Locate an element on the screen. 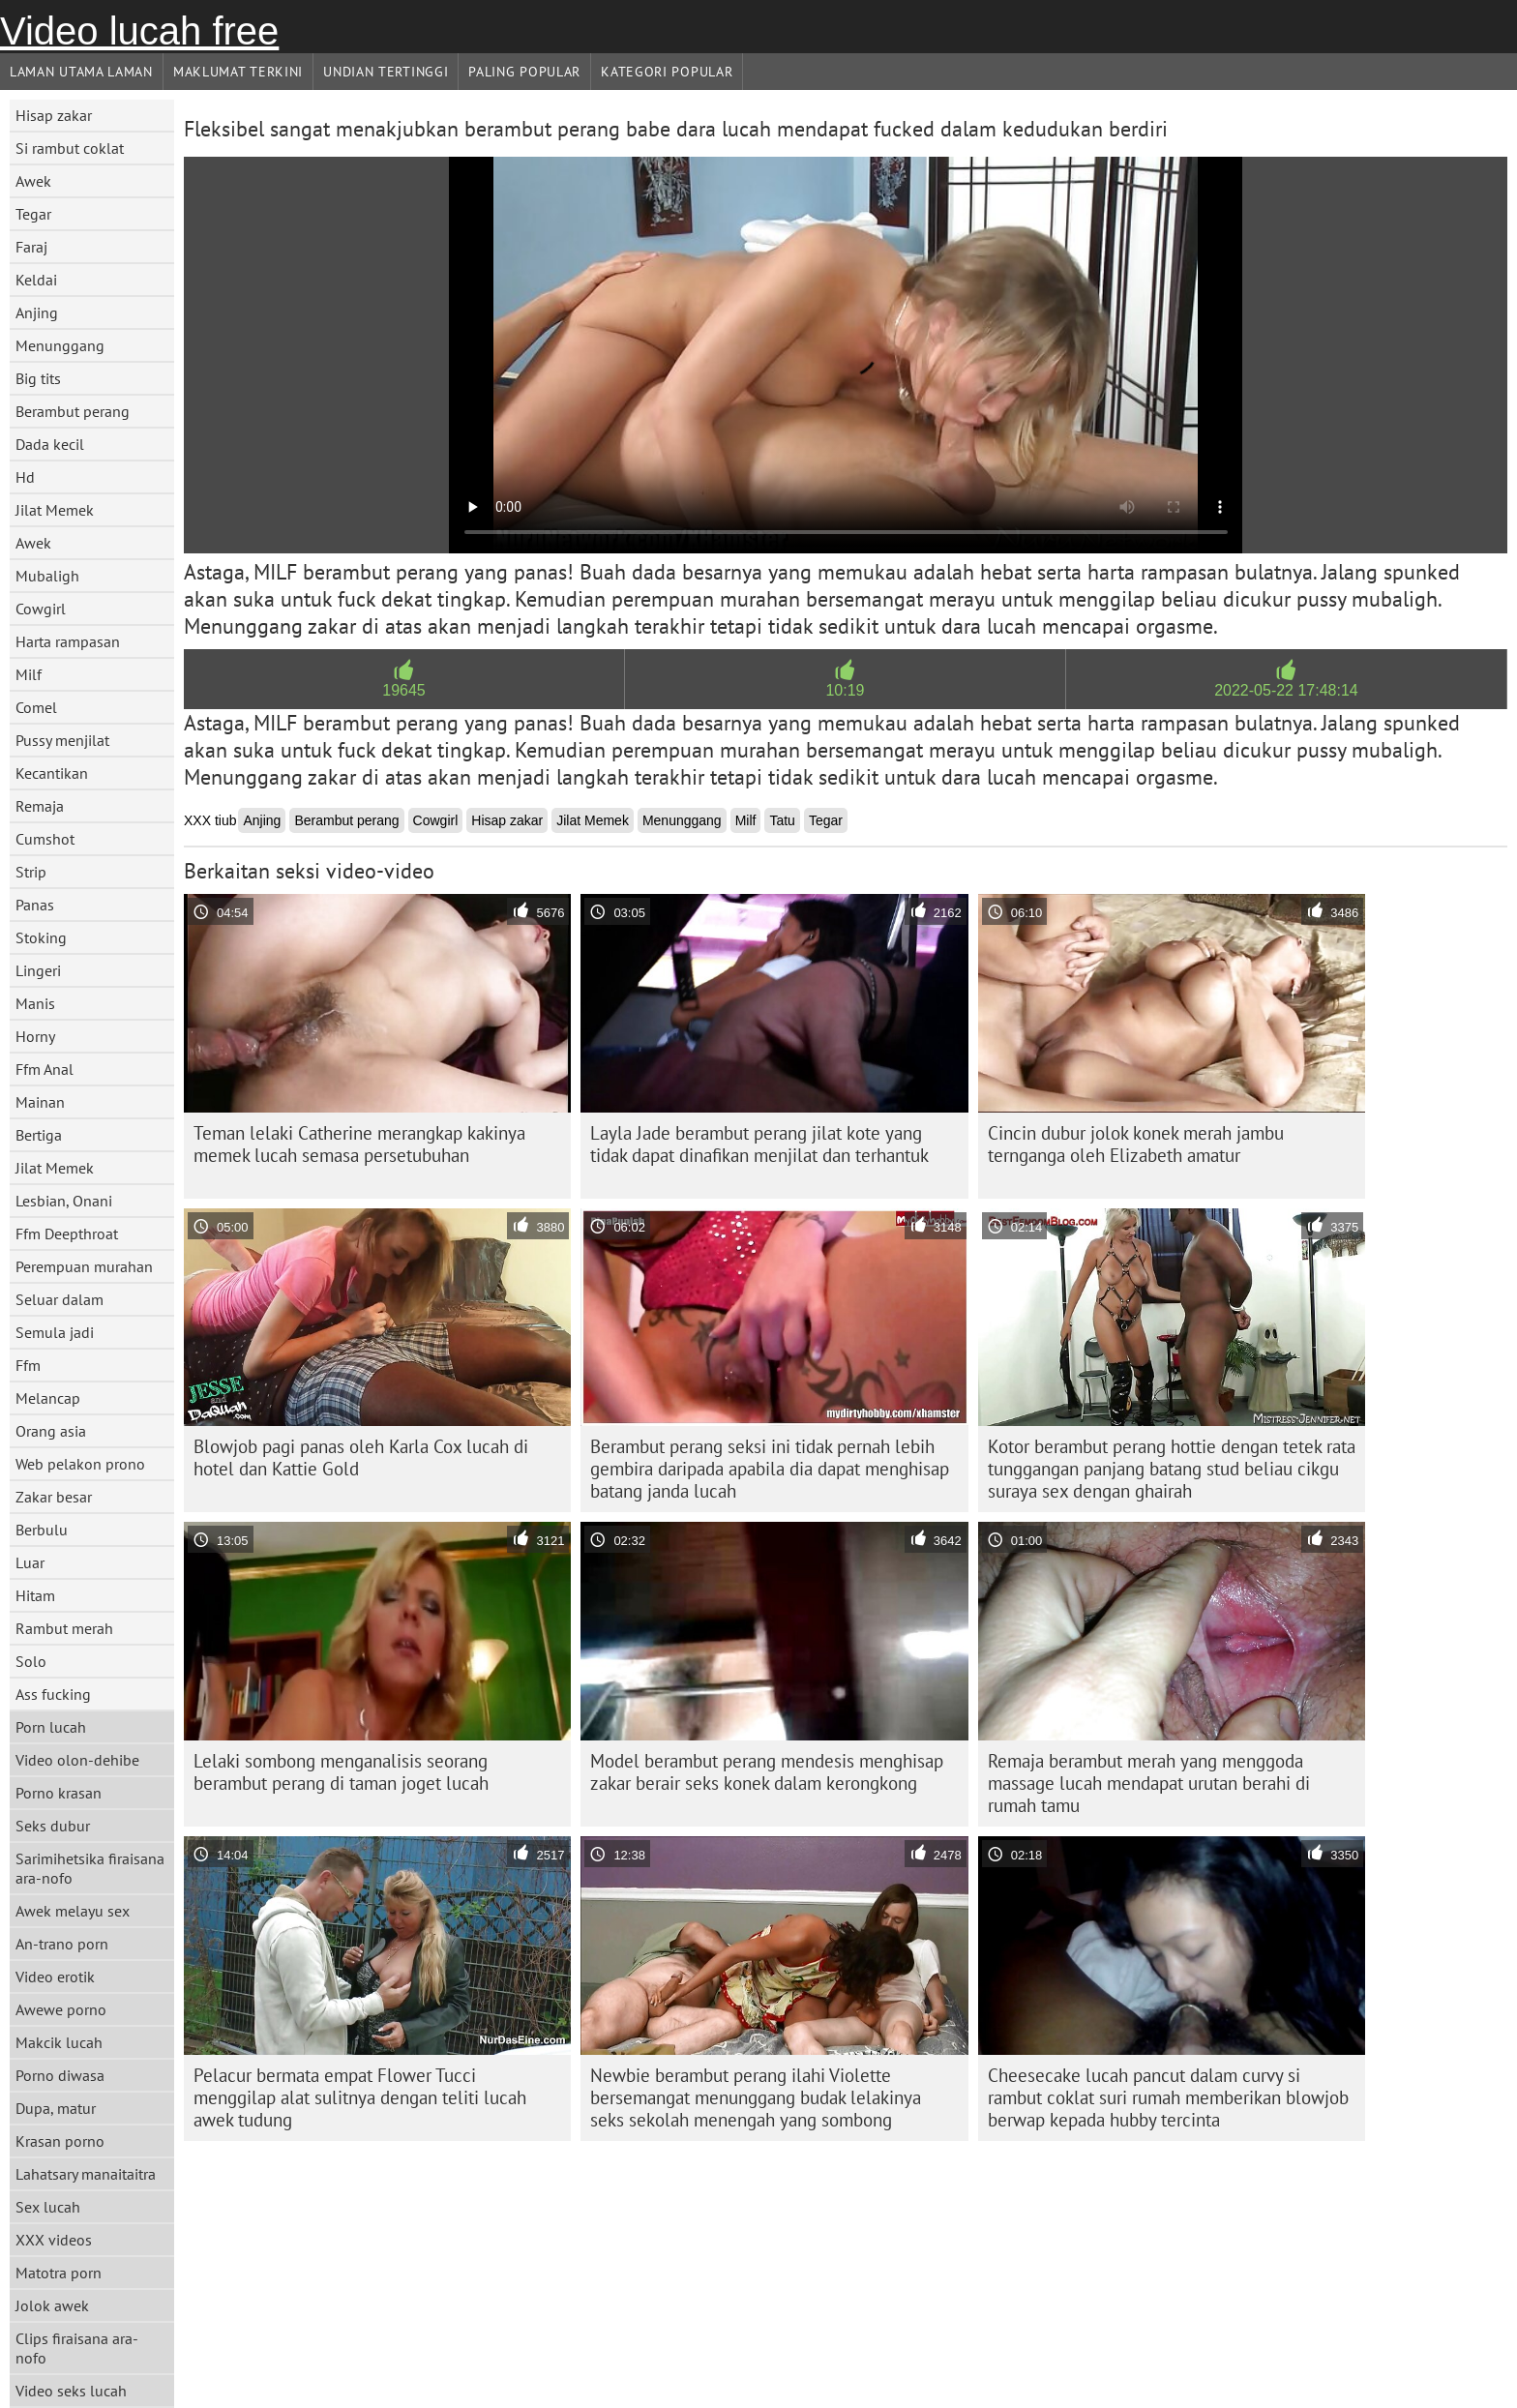  Lahatsary manaitaitra is located at coordinates (85, 2174).